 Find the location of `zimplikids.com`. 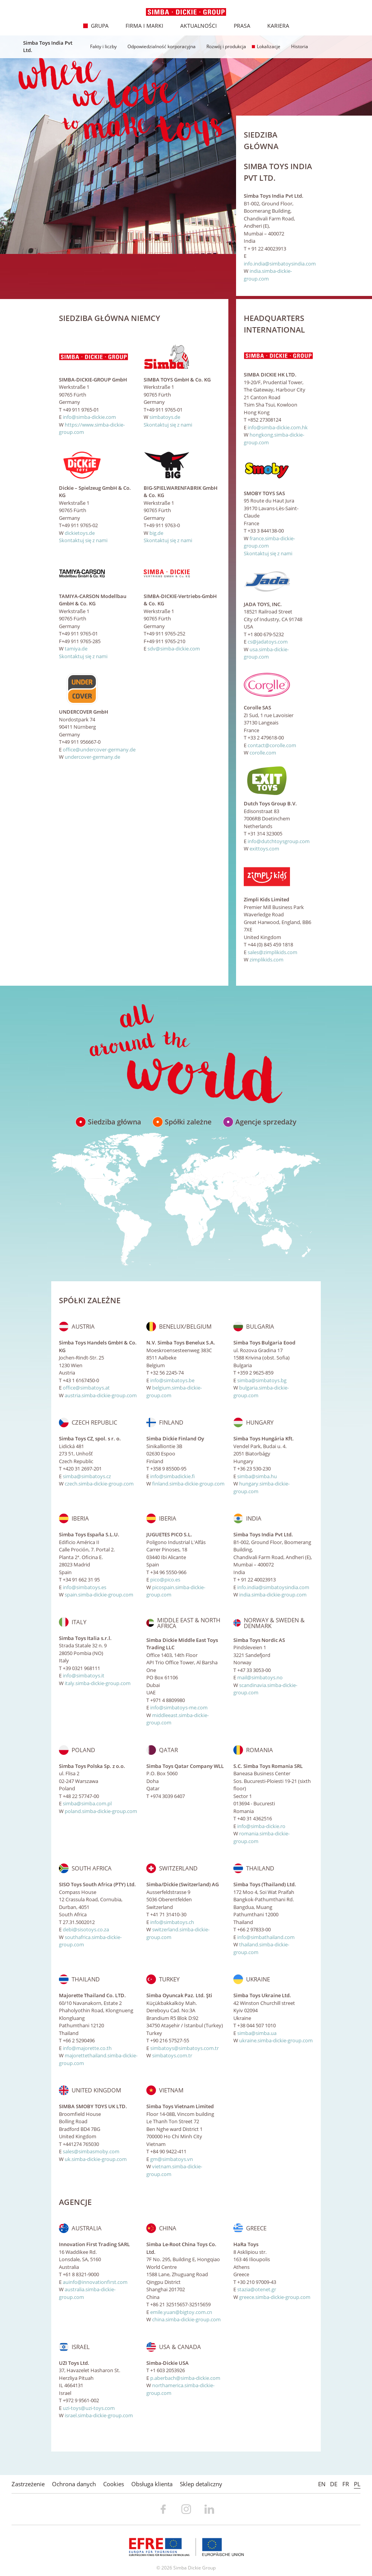

zimplikids.com is located at coordinates (266, 959).